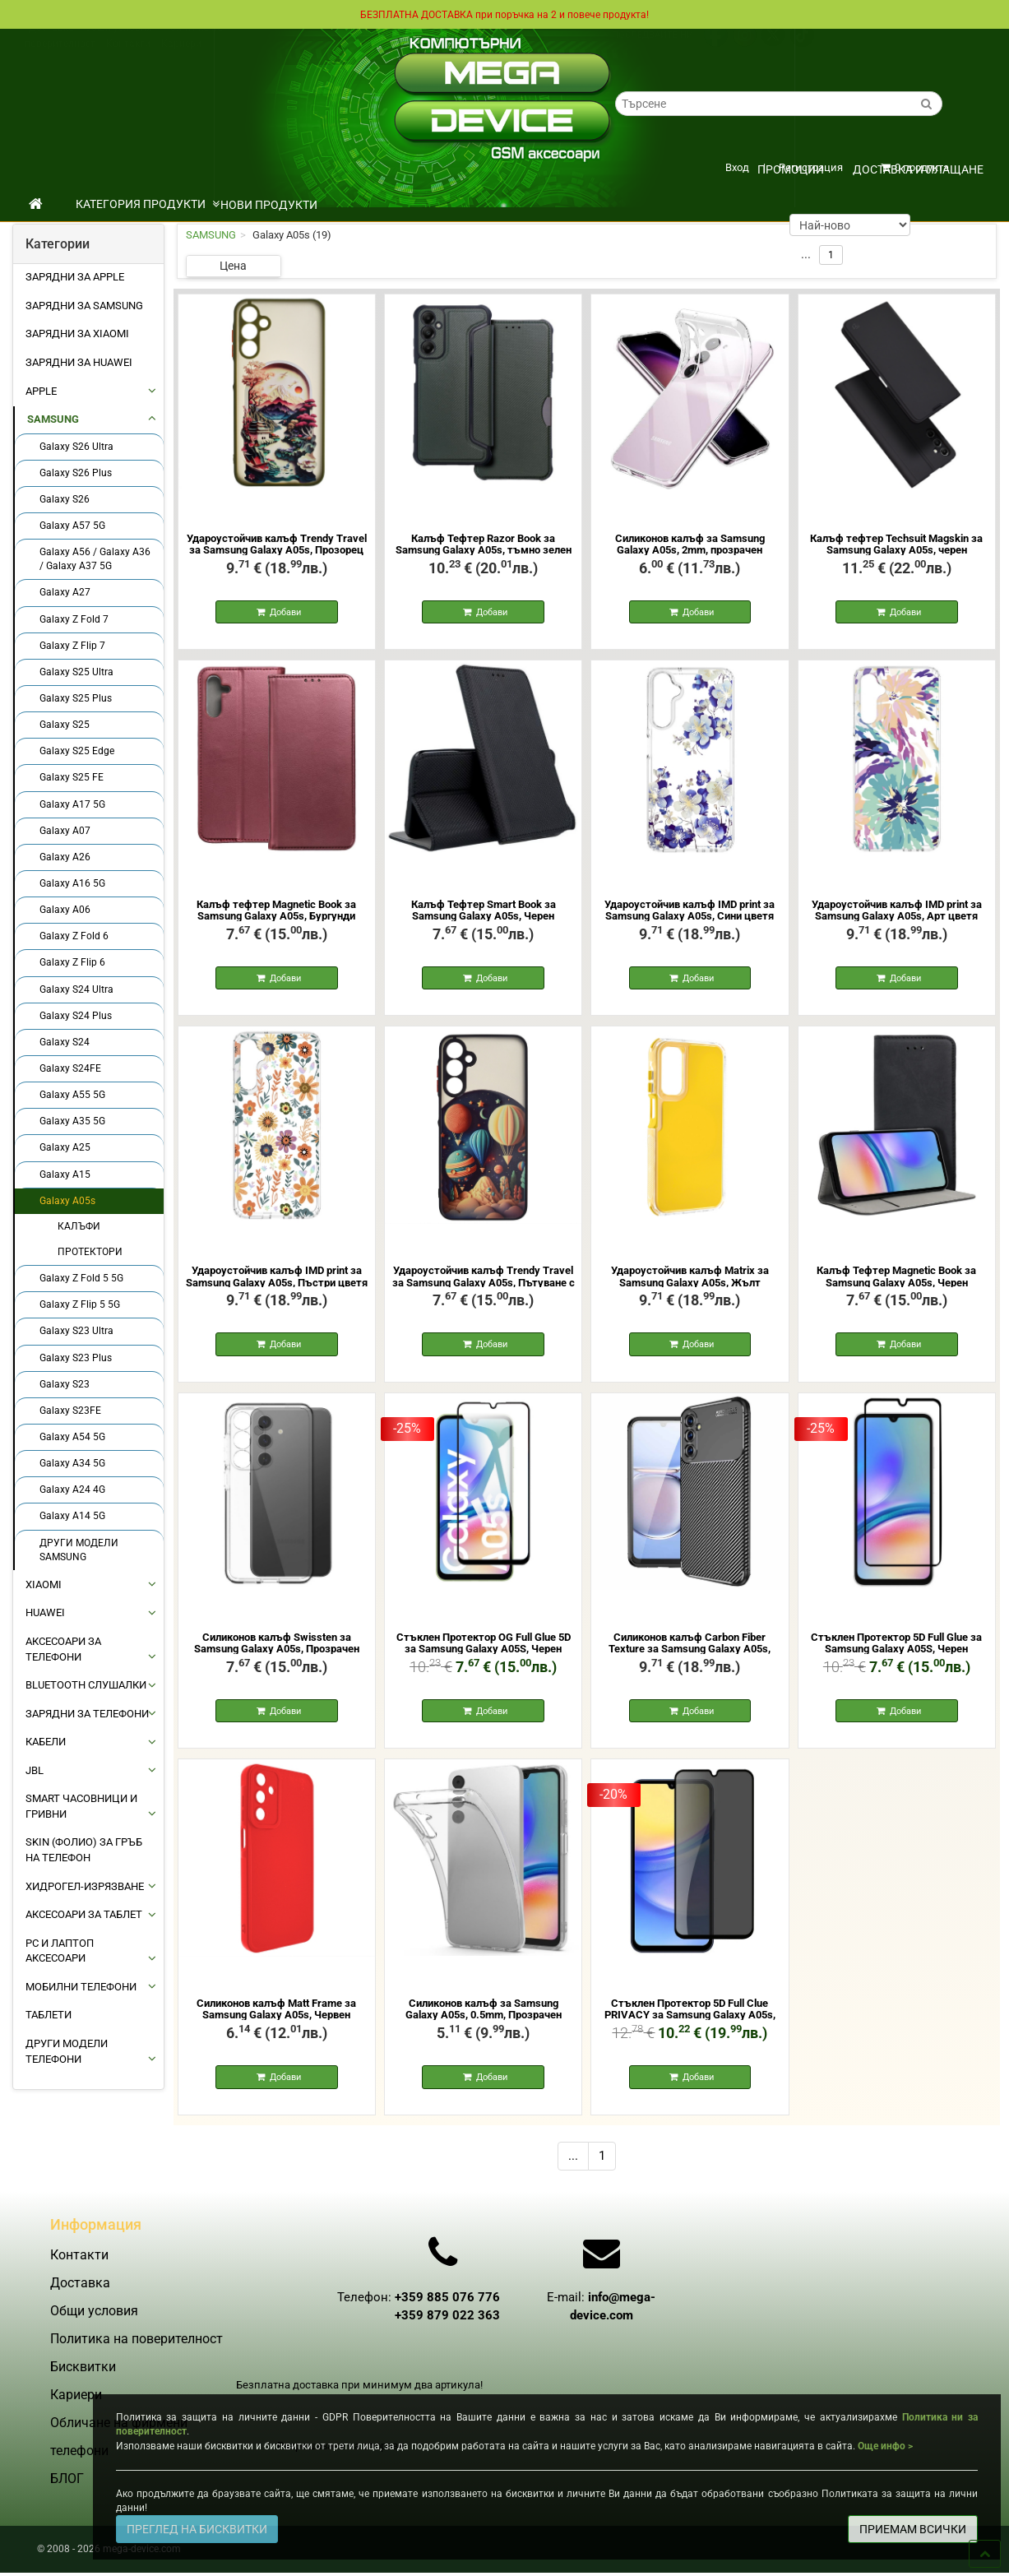 The width and height of the screenshot is (1009, 2576). I want to click on Силиконов калъф за Samsung Galaxy A05s, 2mm, прозрачен, so click(690, 543).